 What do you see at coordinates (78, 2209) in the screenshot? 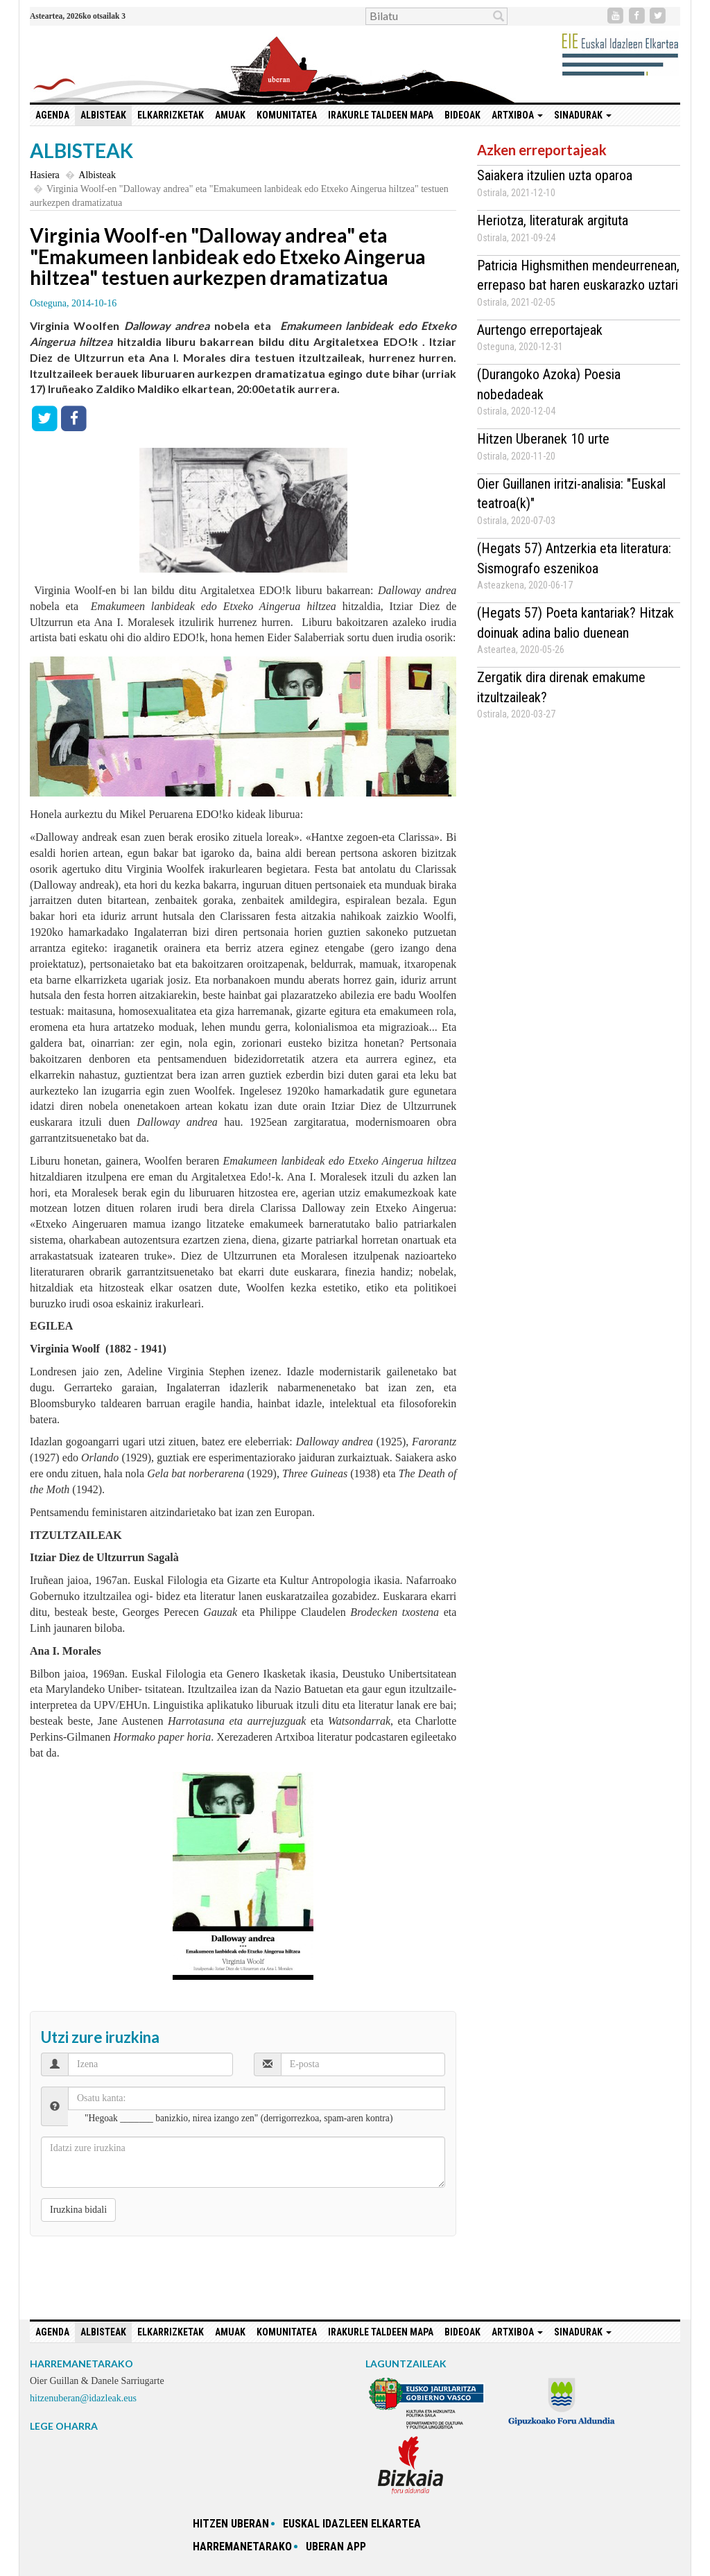
I see `Iruzkina bidali` at bounding box center [78, 2209].